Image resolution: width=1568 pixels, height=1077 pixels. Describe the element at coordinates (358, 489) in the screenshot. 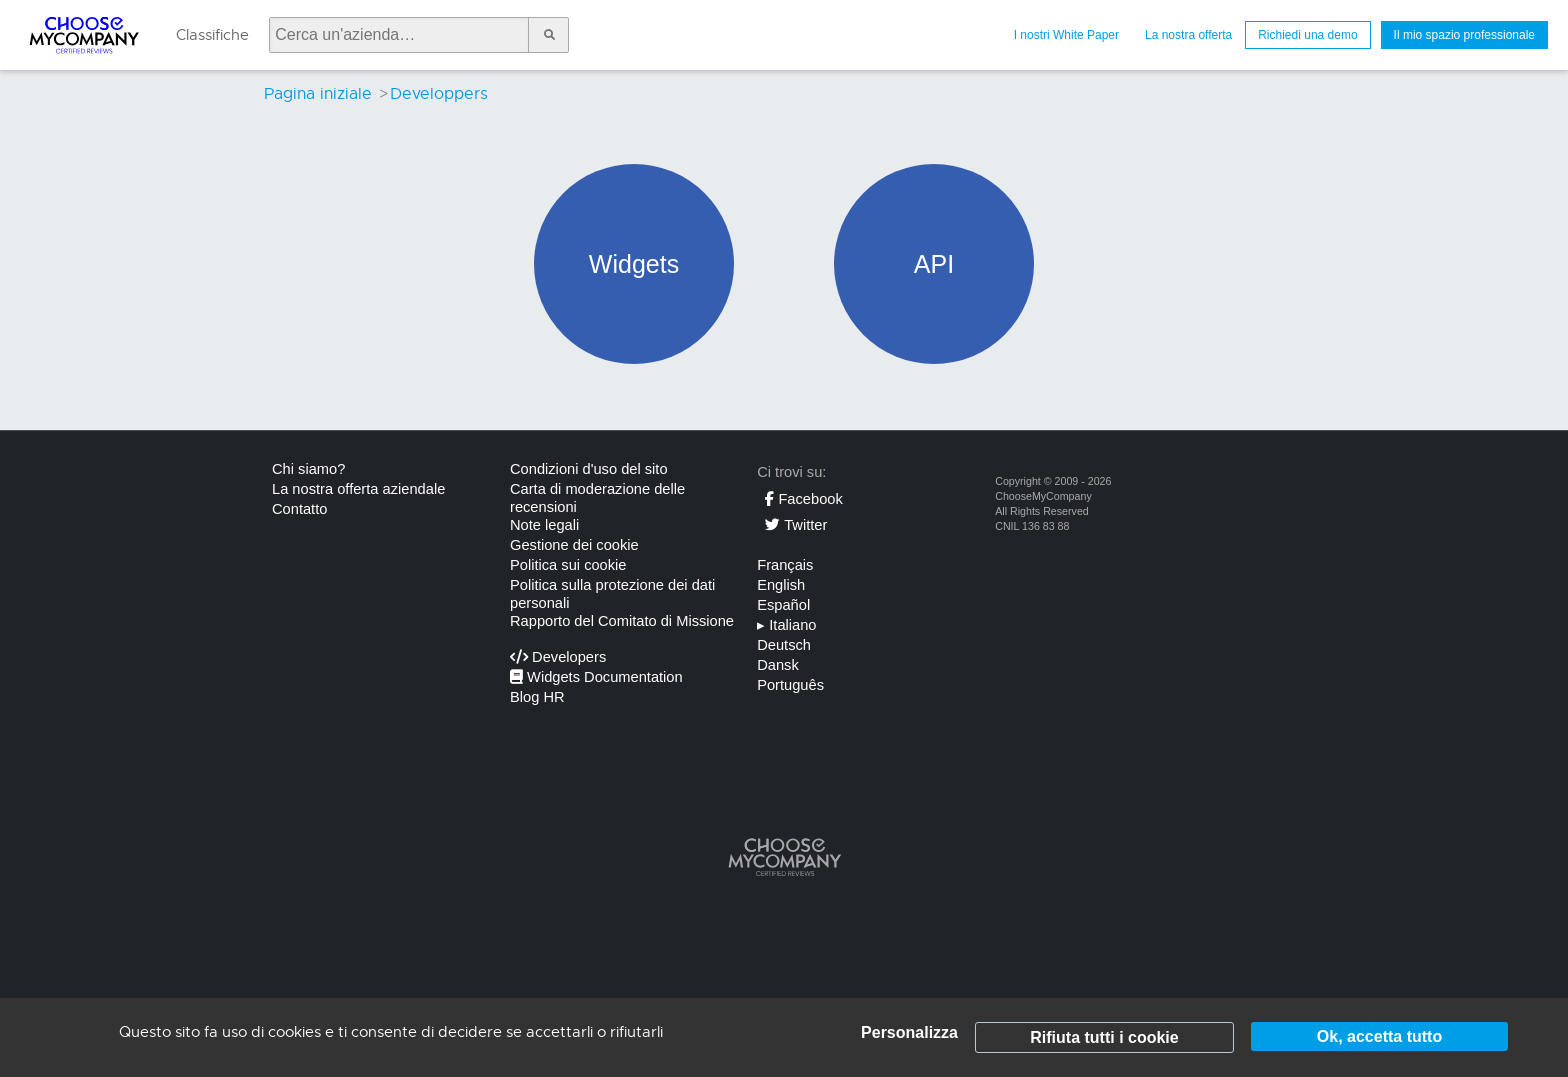

I see `La nostra offerta aziendale` at that location.